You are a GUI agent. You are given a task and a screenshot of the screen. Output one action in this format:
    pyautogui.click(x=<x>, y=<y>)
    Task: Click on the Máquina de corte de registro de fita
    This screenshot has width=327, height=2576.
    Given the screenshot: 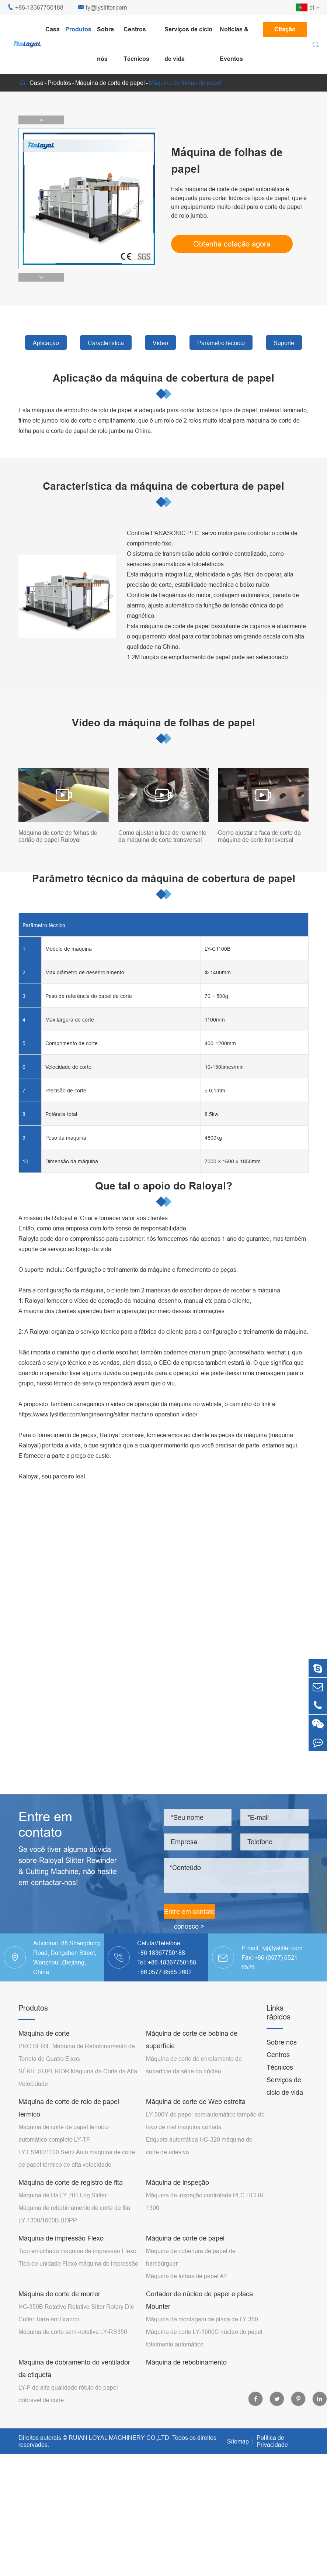 What is the action you would take?
    pyautogui.click(x=70, y=2182)
    